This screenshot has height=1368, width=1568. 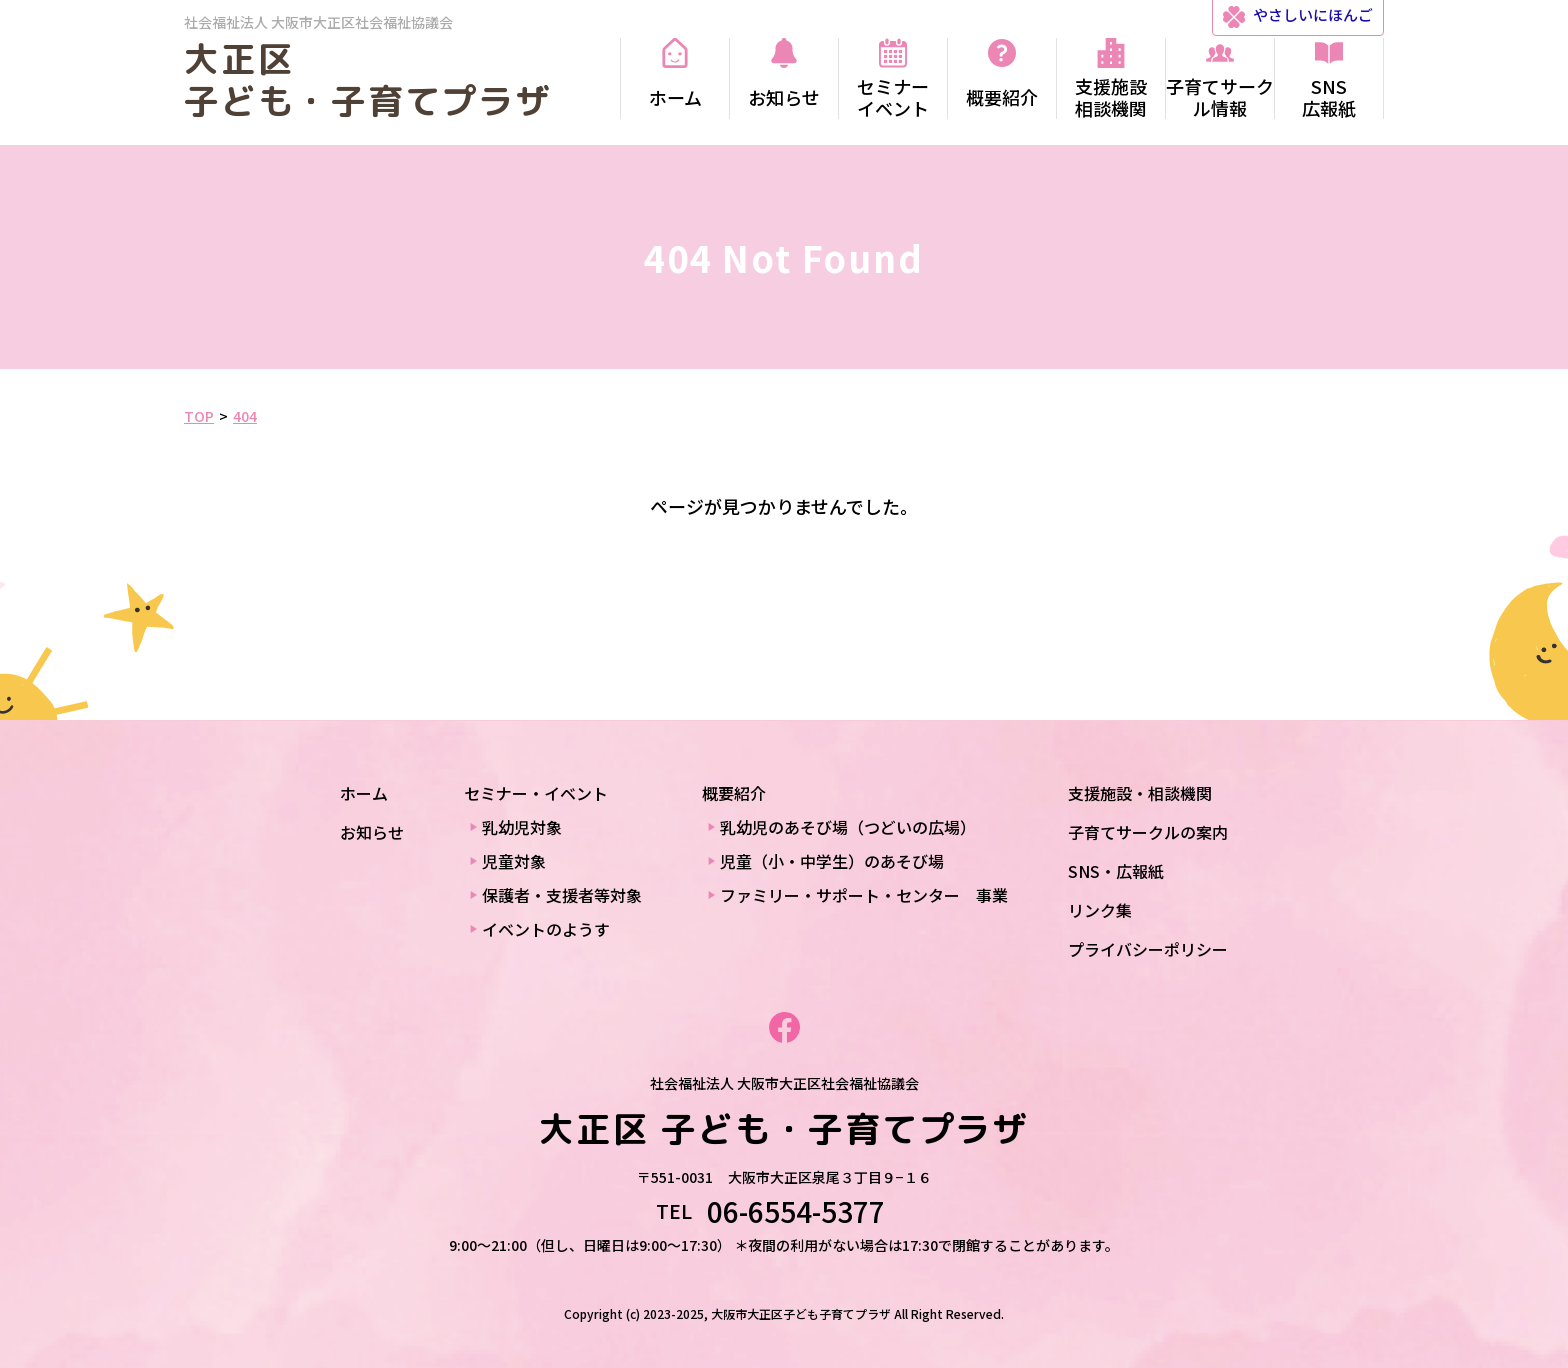 What do you see at coordinates (832, 861) in the screenshot?
I see `児童（小・中学生）のあそび場` at bounding box center [832, 861].